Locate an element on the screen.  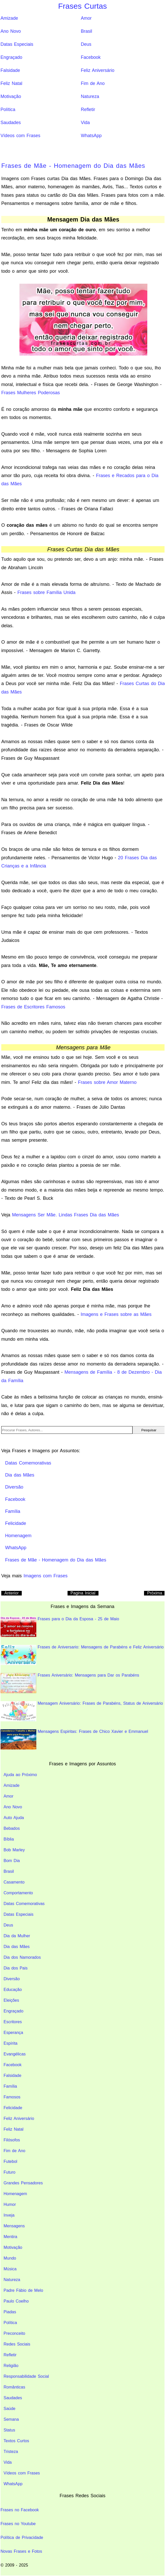
Vida is located at coordinates (85, 122).